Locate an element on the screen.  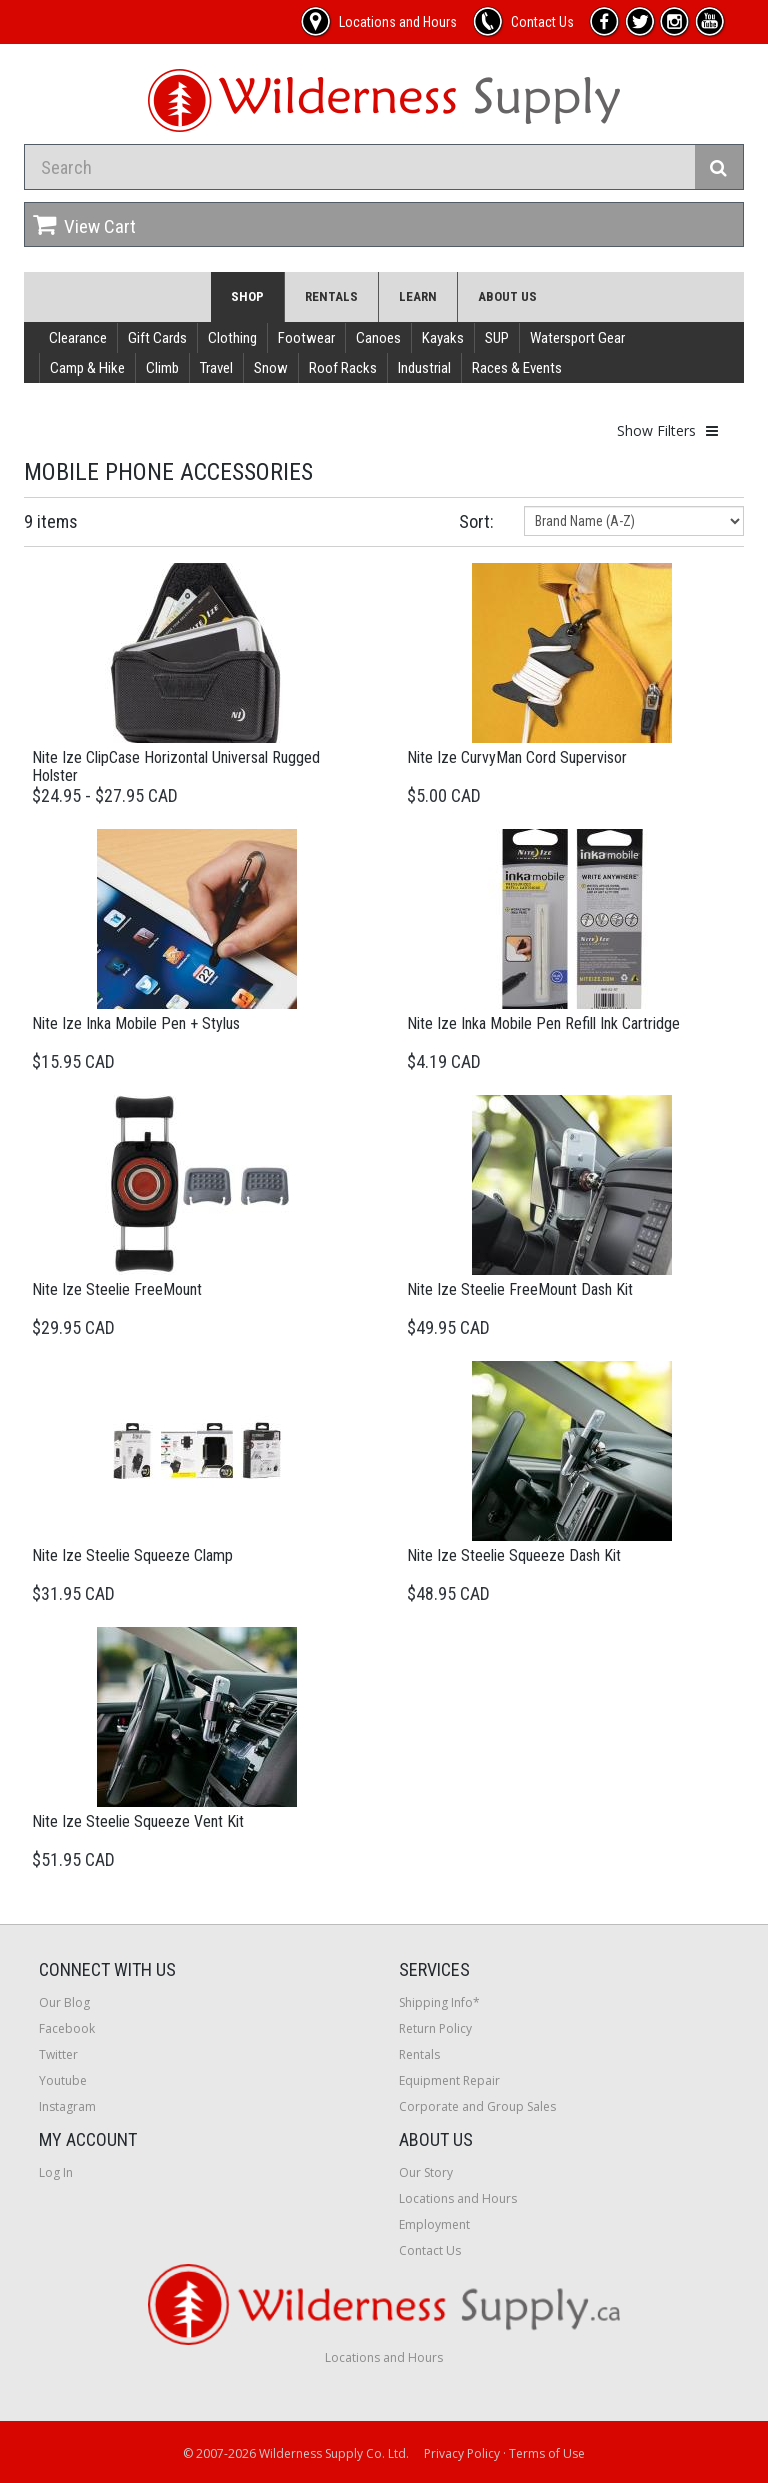
Nite Ize Steelie Squeeze Dash Kit is located at coordinates (514, 1555).